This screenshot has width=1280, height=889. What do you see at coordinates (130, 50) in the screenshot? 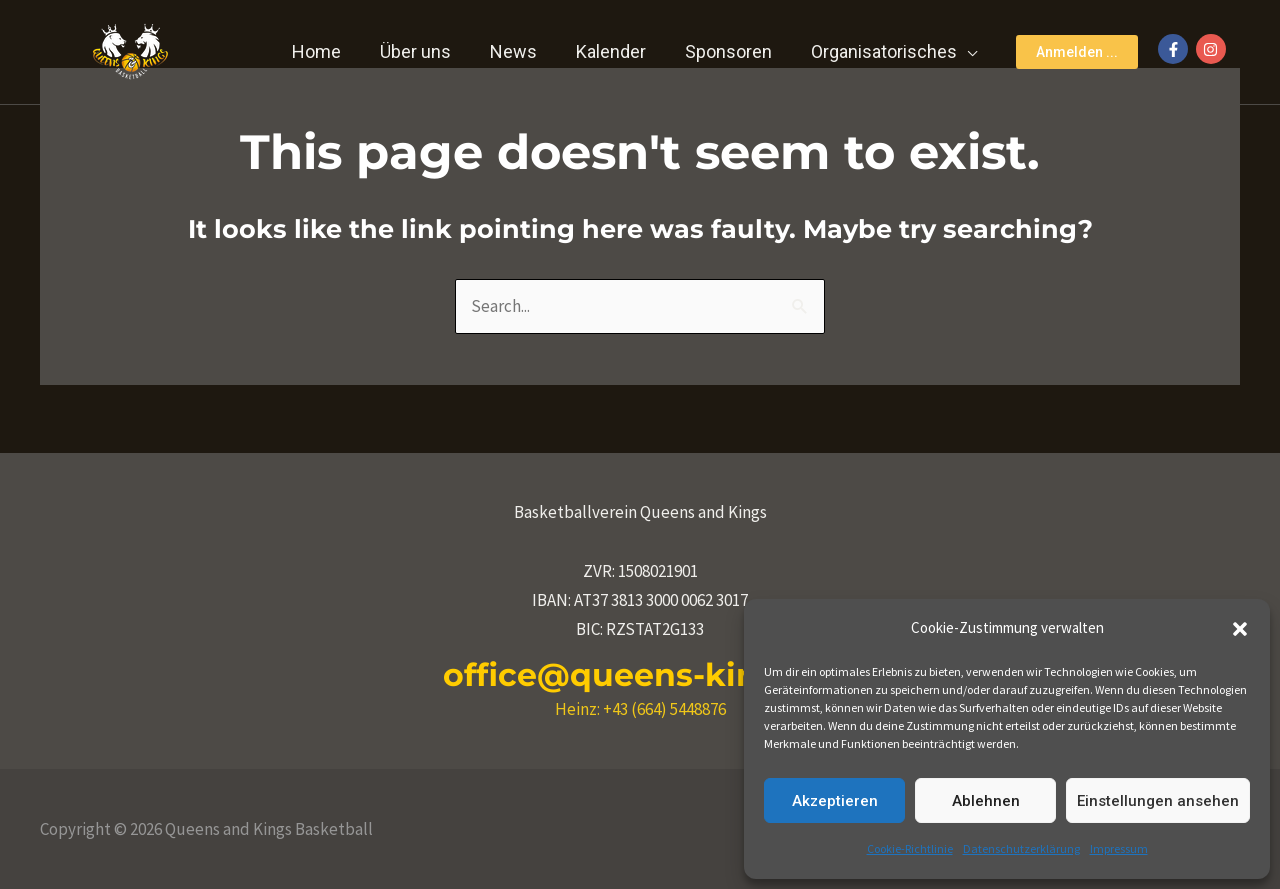
I see `[Queens and Kings Basketball]` at bounding box center [130, 50].